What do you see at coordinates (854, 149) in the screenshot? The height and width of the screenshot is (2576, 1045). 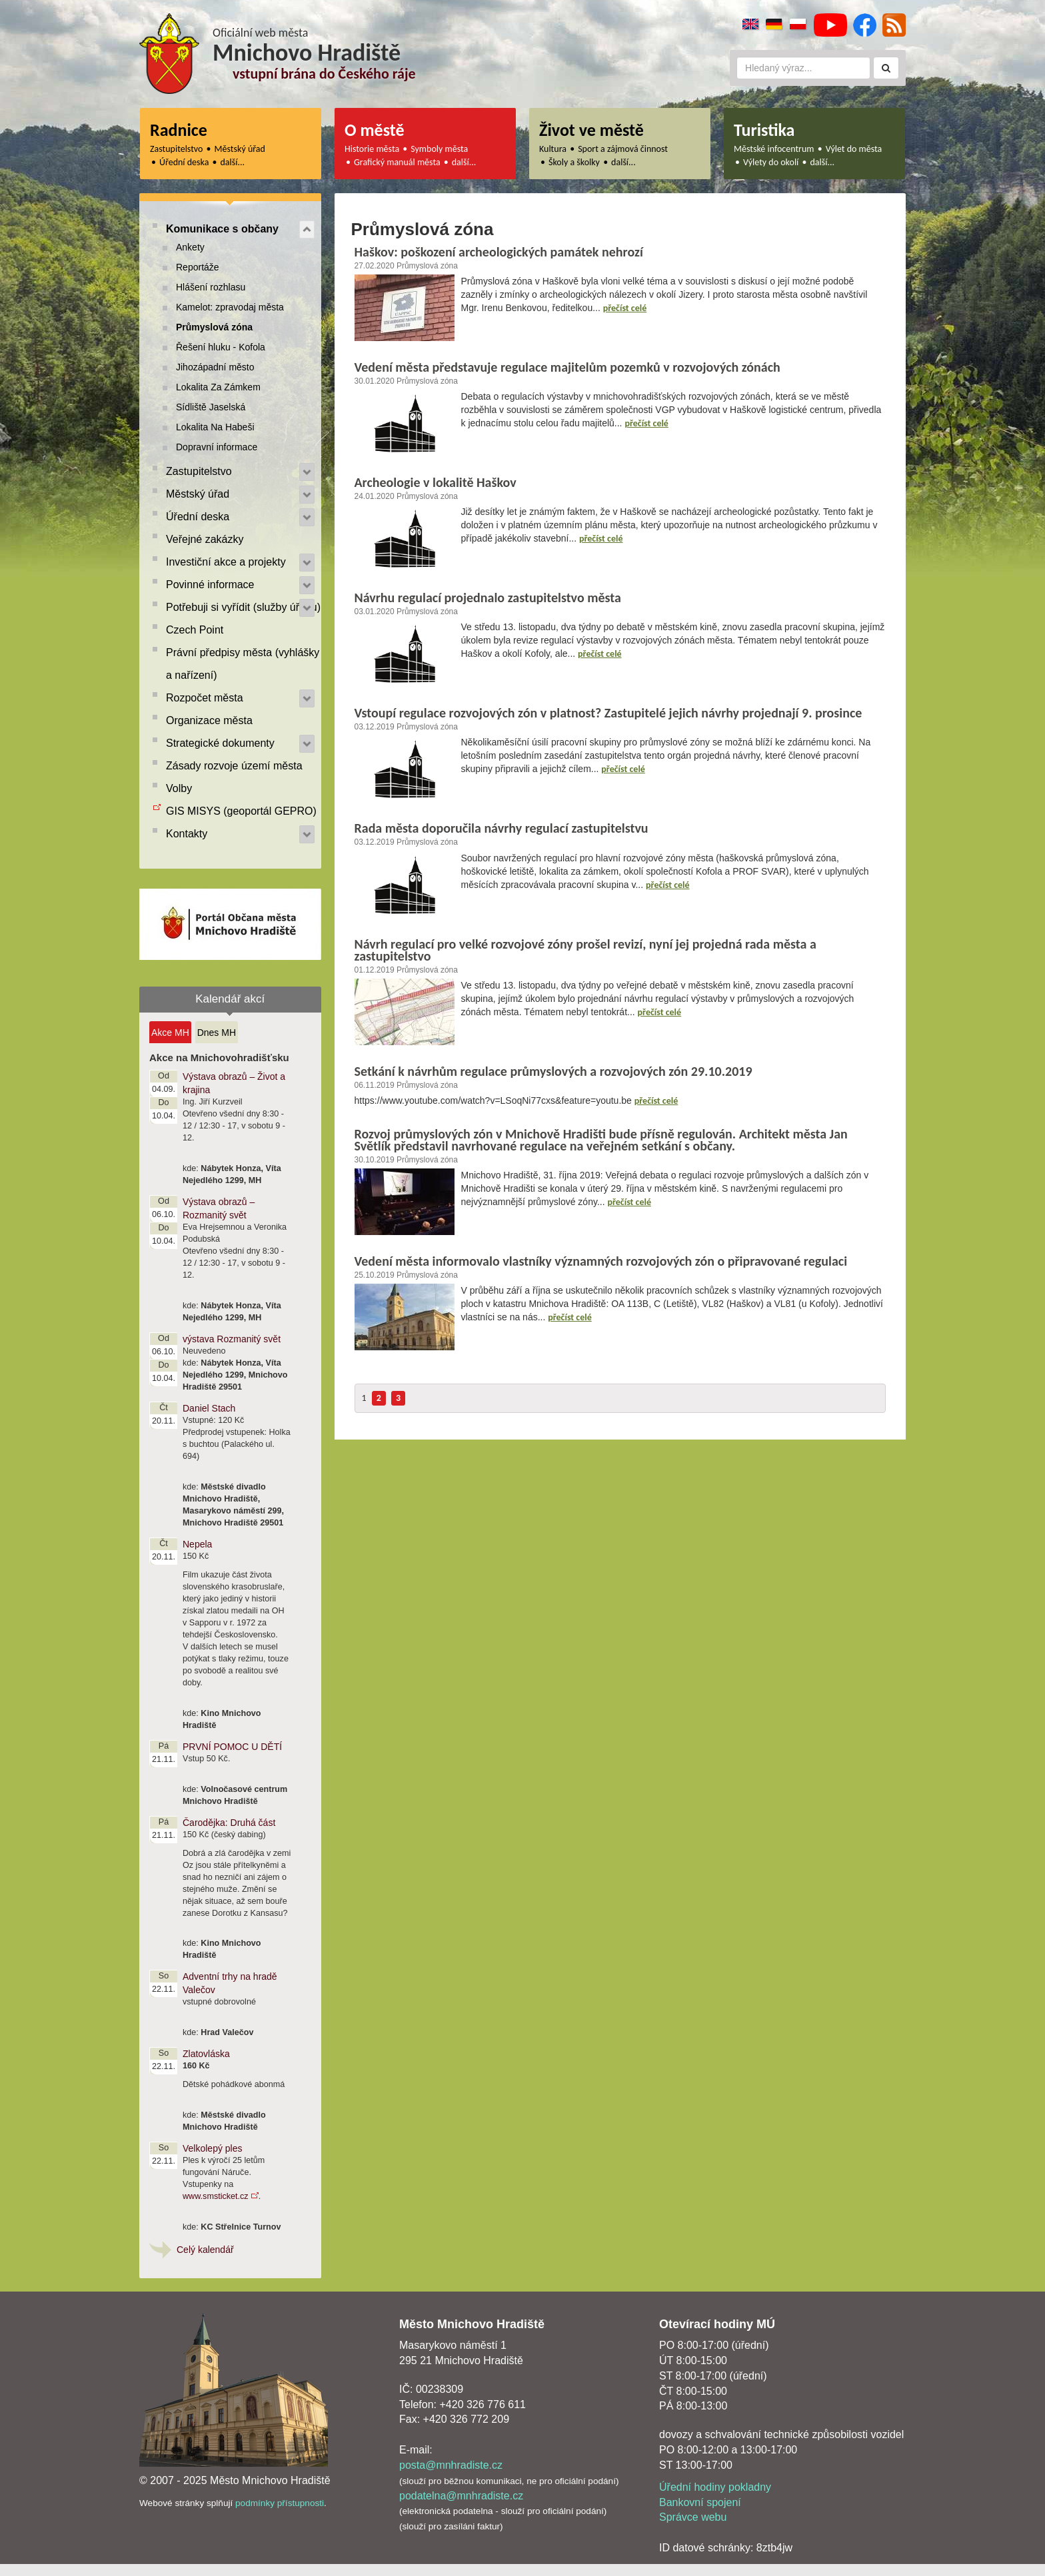 I see `Výlet do města` at bounding box center [854, 149].